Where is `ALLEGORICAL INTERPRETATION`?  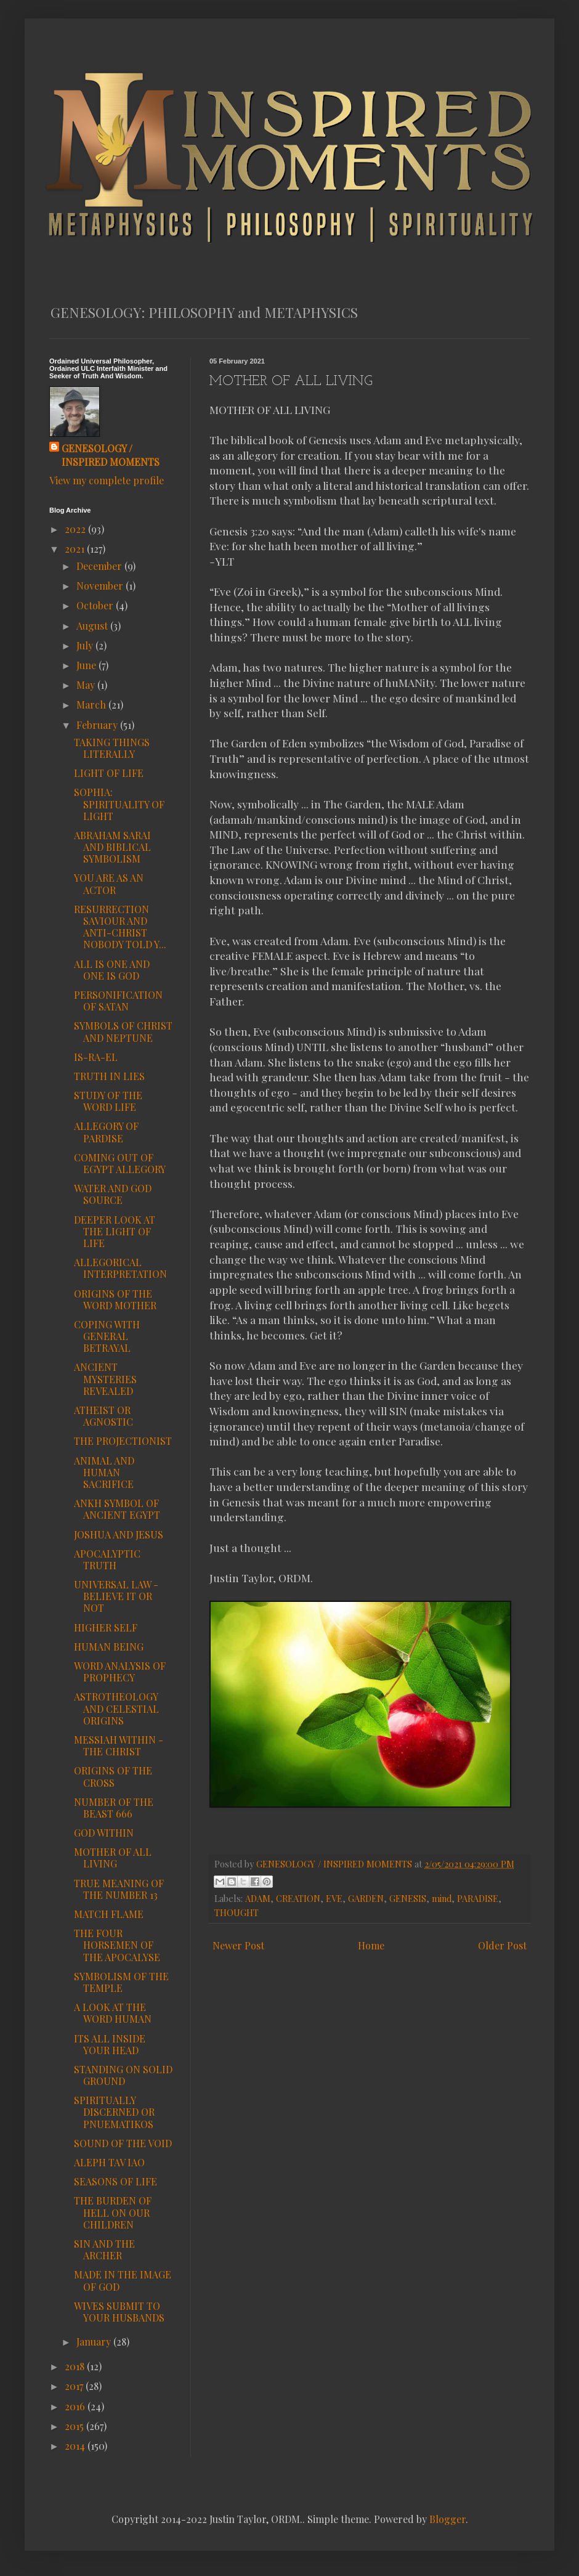
ALLEGORICAL INTERPRETATION is located at coordinates (120, 1268).